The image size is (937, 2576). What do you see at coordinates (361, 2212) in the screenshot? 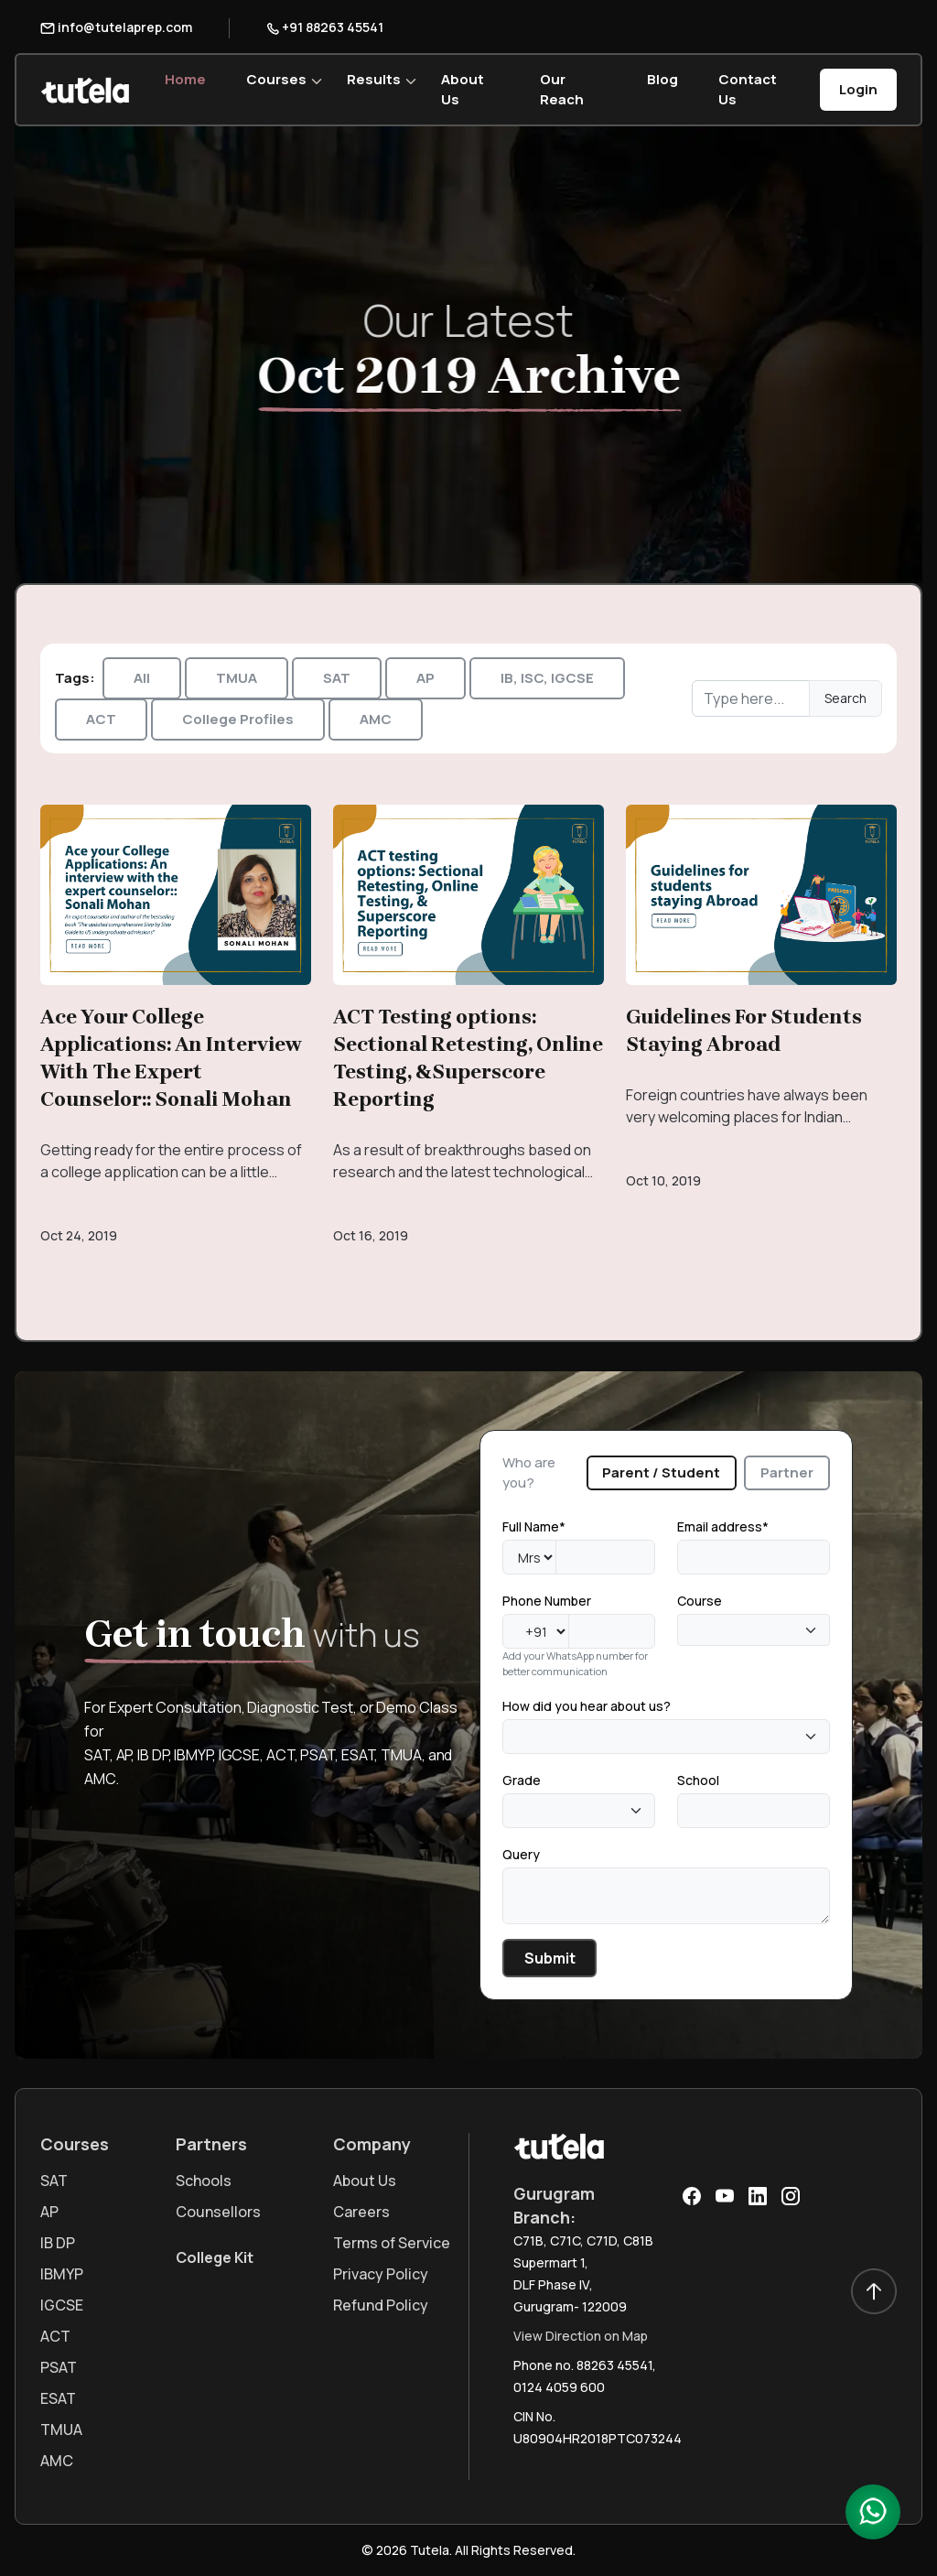
I see `Careers` at bounding box center [361, 2212].